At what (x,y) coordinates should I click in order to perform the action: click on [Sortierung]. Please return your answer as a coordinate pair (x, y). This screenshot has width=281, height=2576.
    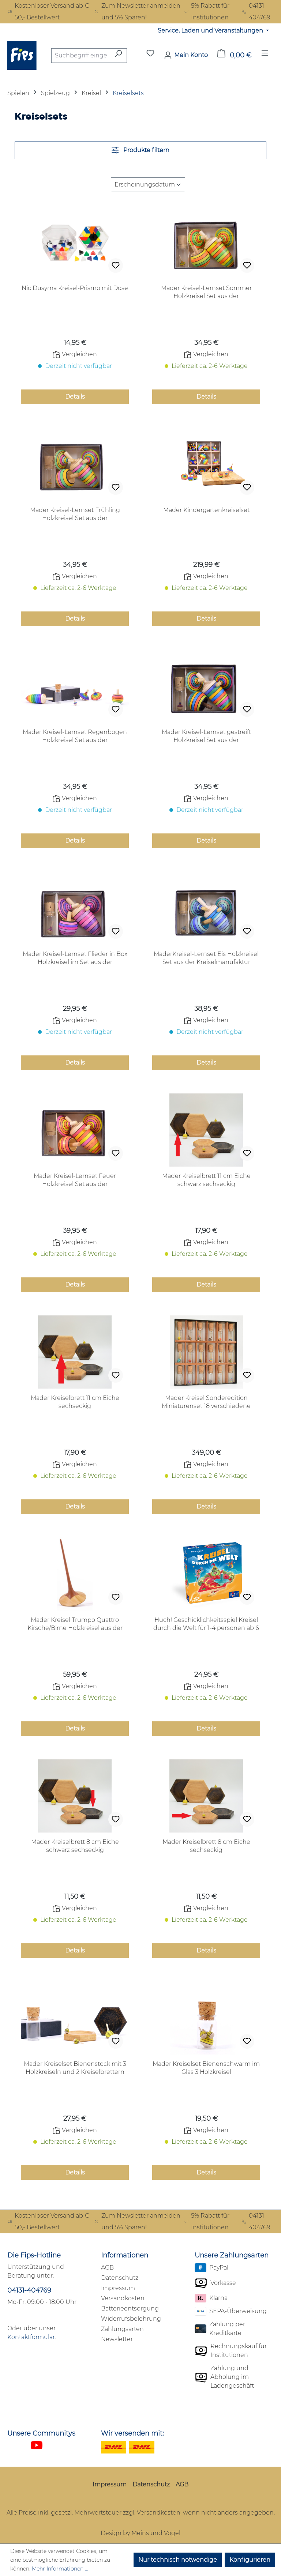
    Looking at the image, I should click on (148, 184).